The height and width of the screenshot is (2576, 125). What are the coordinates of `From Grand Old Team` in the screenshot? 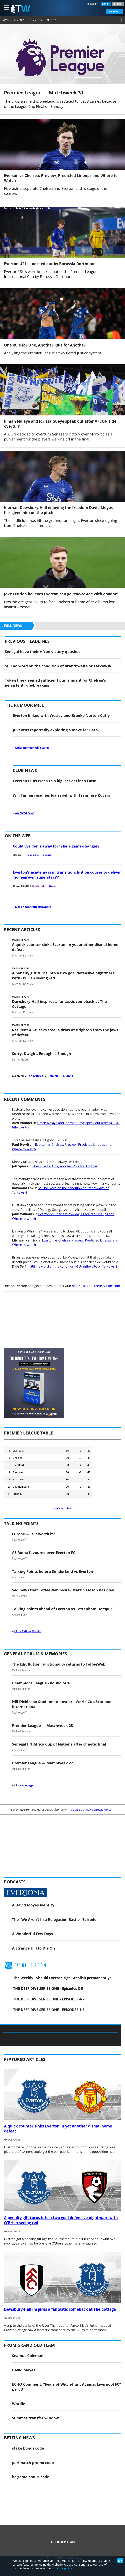 It's located at (29, 2345).